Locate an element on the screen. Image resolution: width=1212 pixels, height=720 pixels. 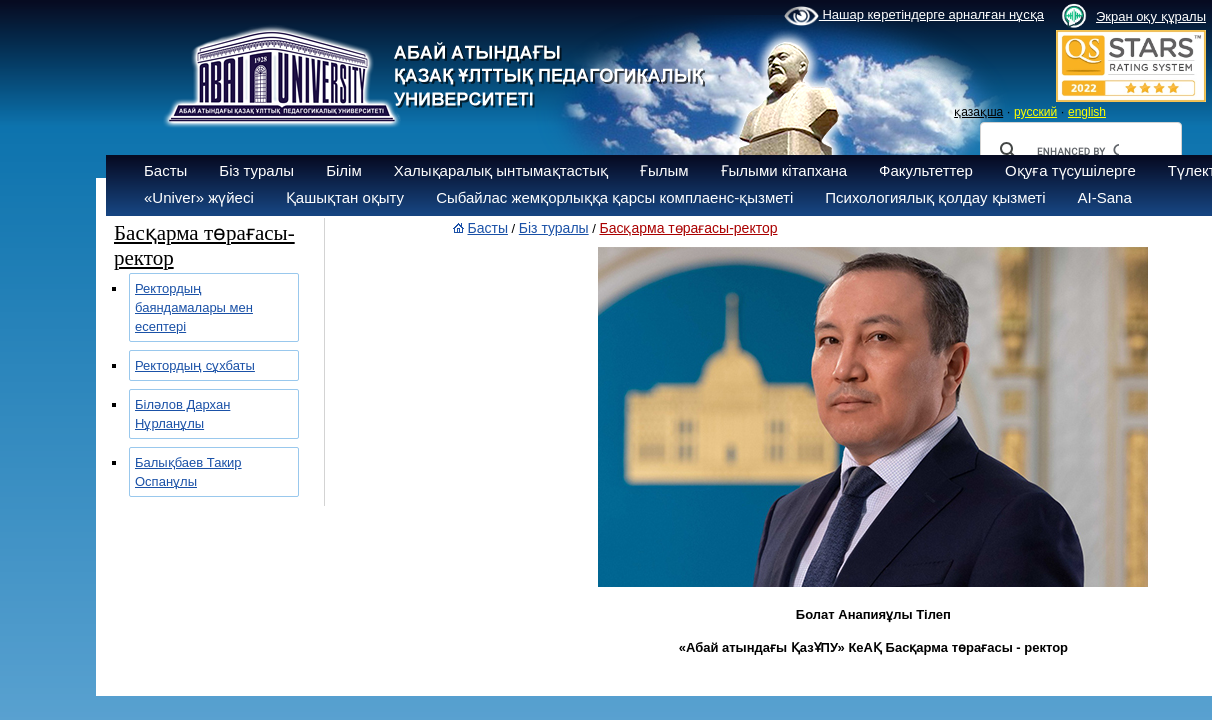
Нашар көретіндерге арналған нұсқа is located at coordinates (914, 16).